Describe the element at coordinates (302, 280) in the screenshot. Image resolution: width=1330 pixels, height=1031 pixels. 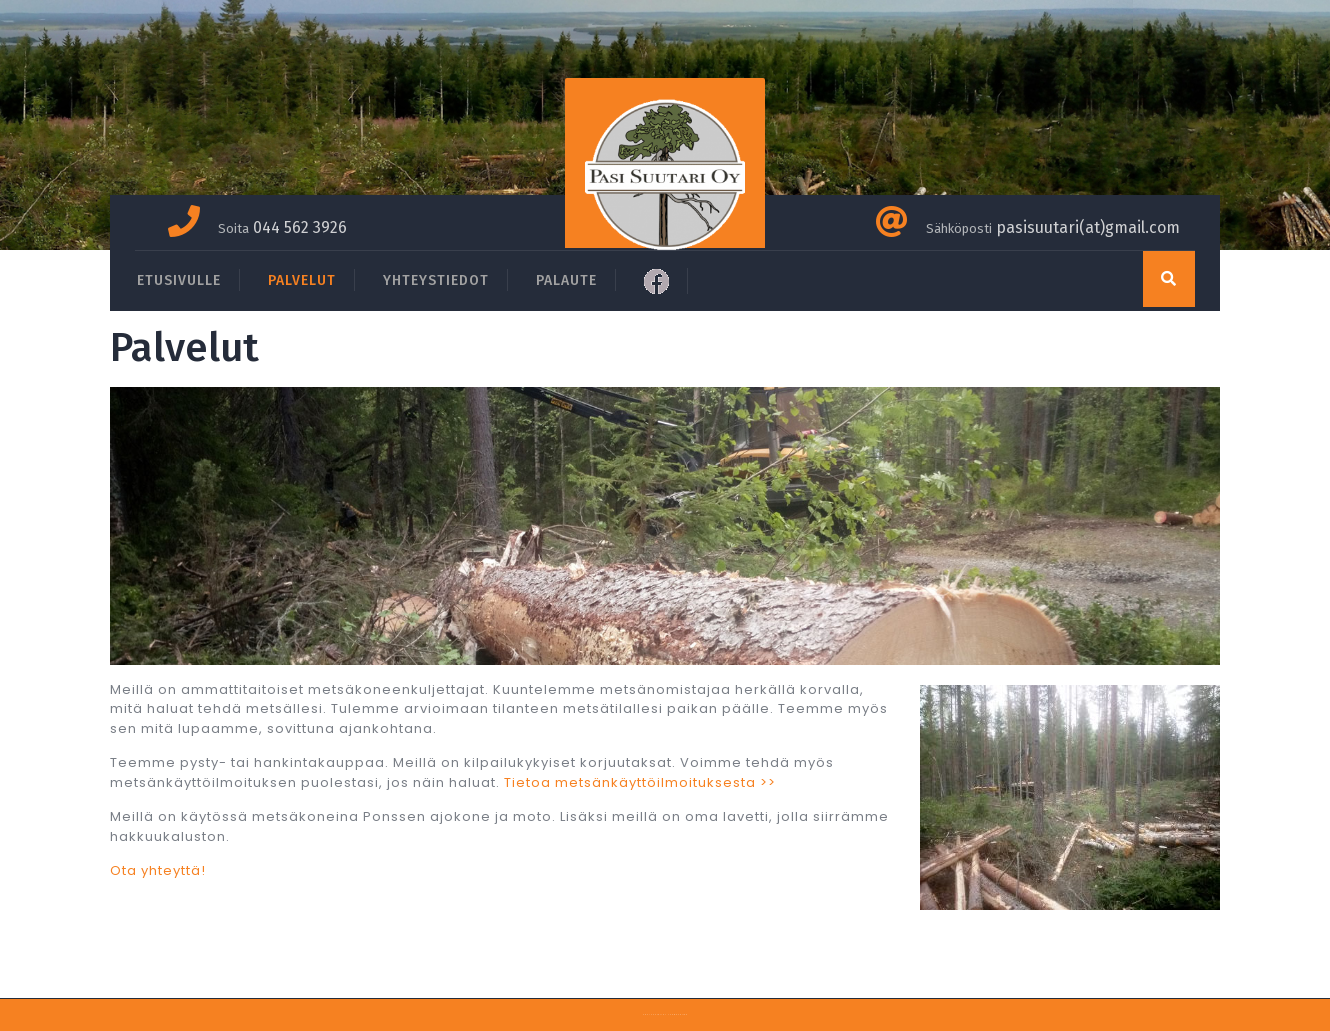
I see `PALVELUT` at that location.